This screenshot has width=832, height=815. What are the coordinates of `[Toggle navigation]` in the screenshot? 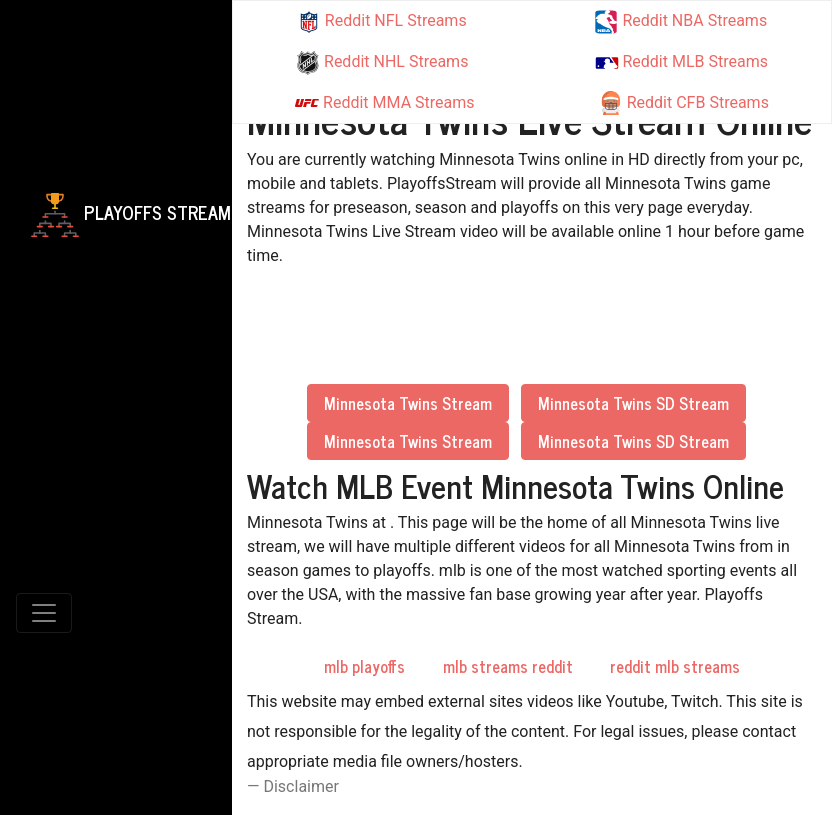 It's located at (44, 613).